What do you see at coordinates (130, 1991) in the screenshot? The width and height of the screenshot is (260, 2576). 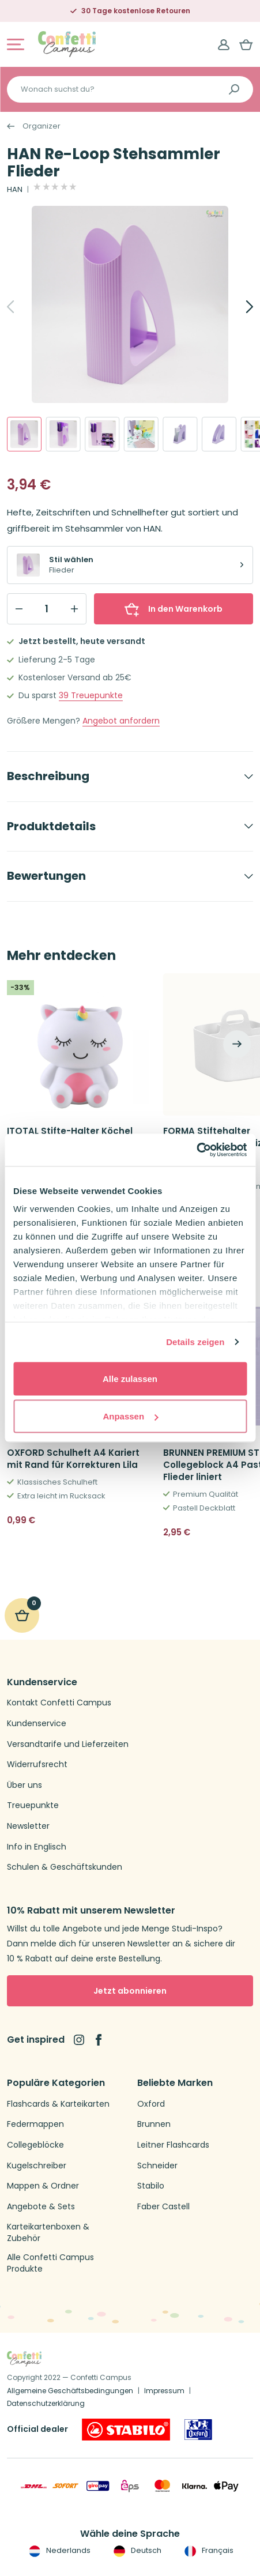 I see `Jetzt abonnieren` at bounding box center [130, 1991].